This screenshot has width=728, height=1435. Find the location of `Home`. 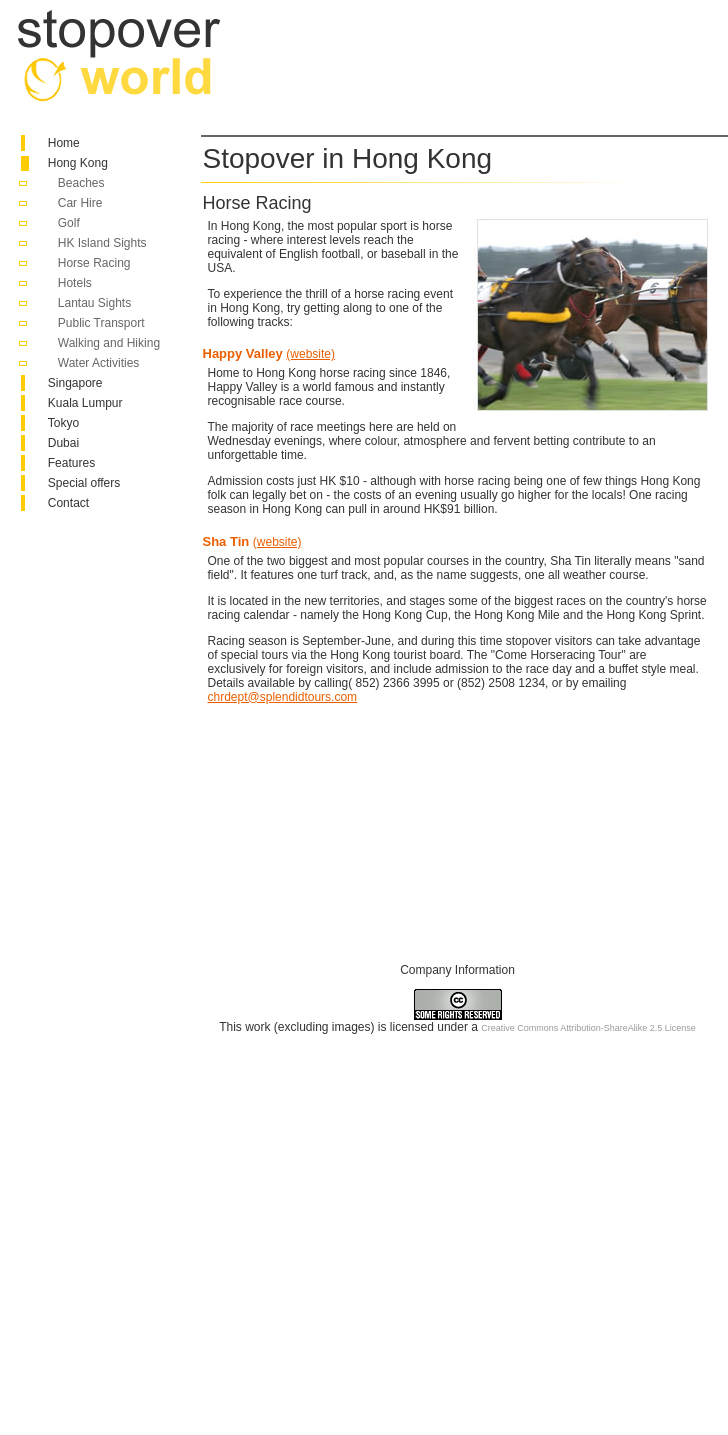

Home is located at coordinates (64, 143).